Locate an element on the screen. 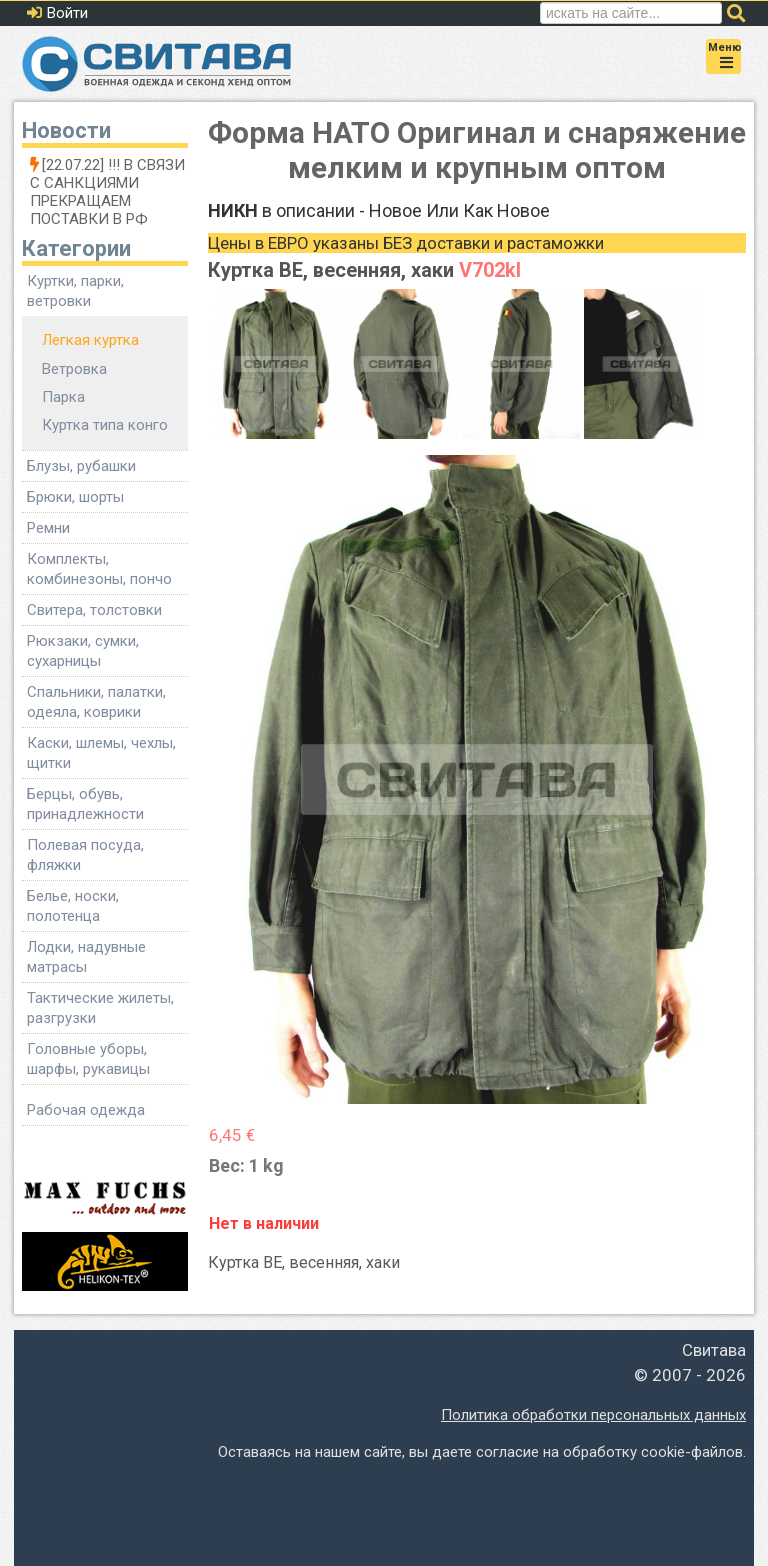  Рюкзаки, сумки, сухарницы is located at coordinates (83, 651).